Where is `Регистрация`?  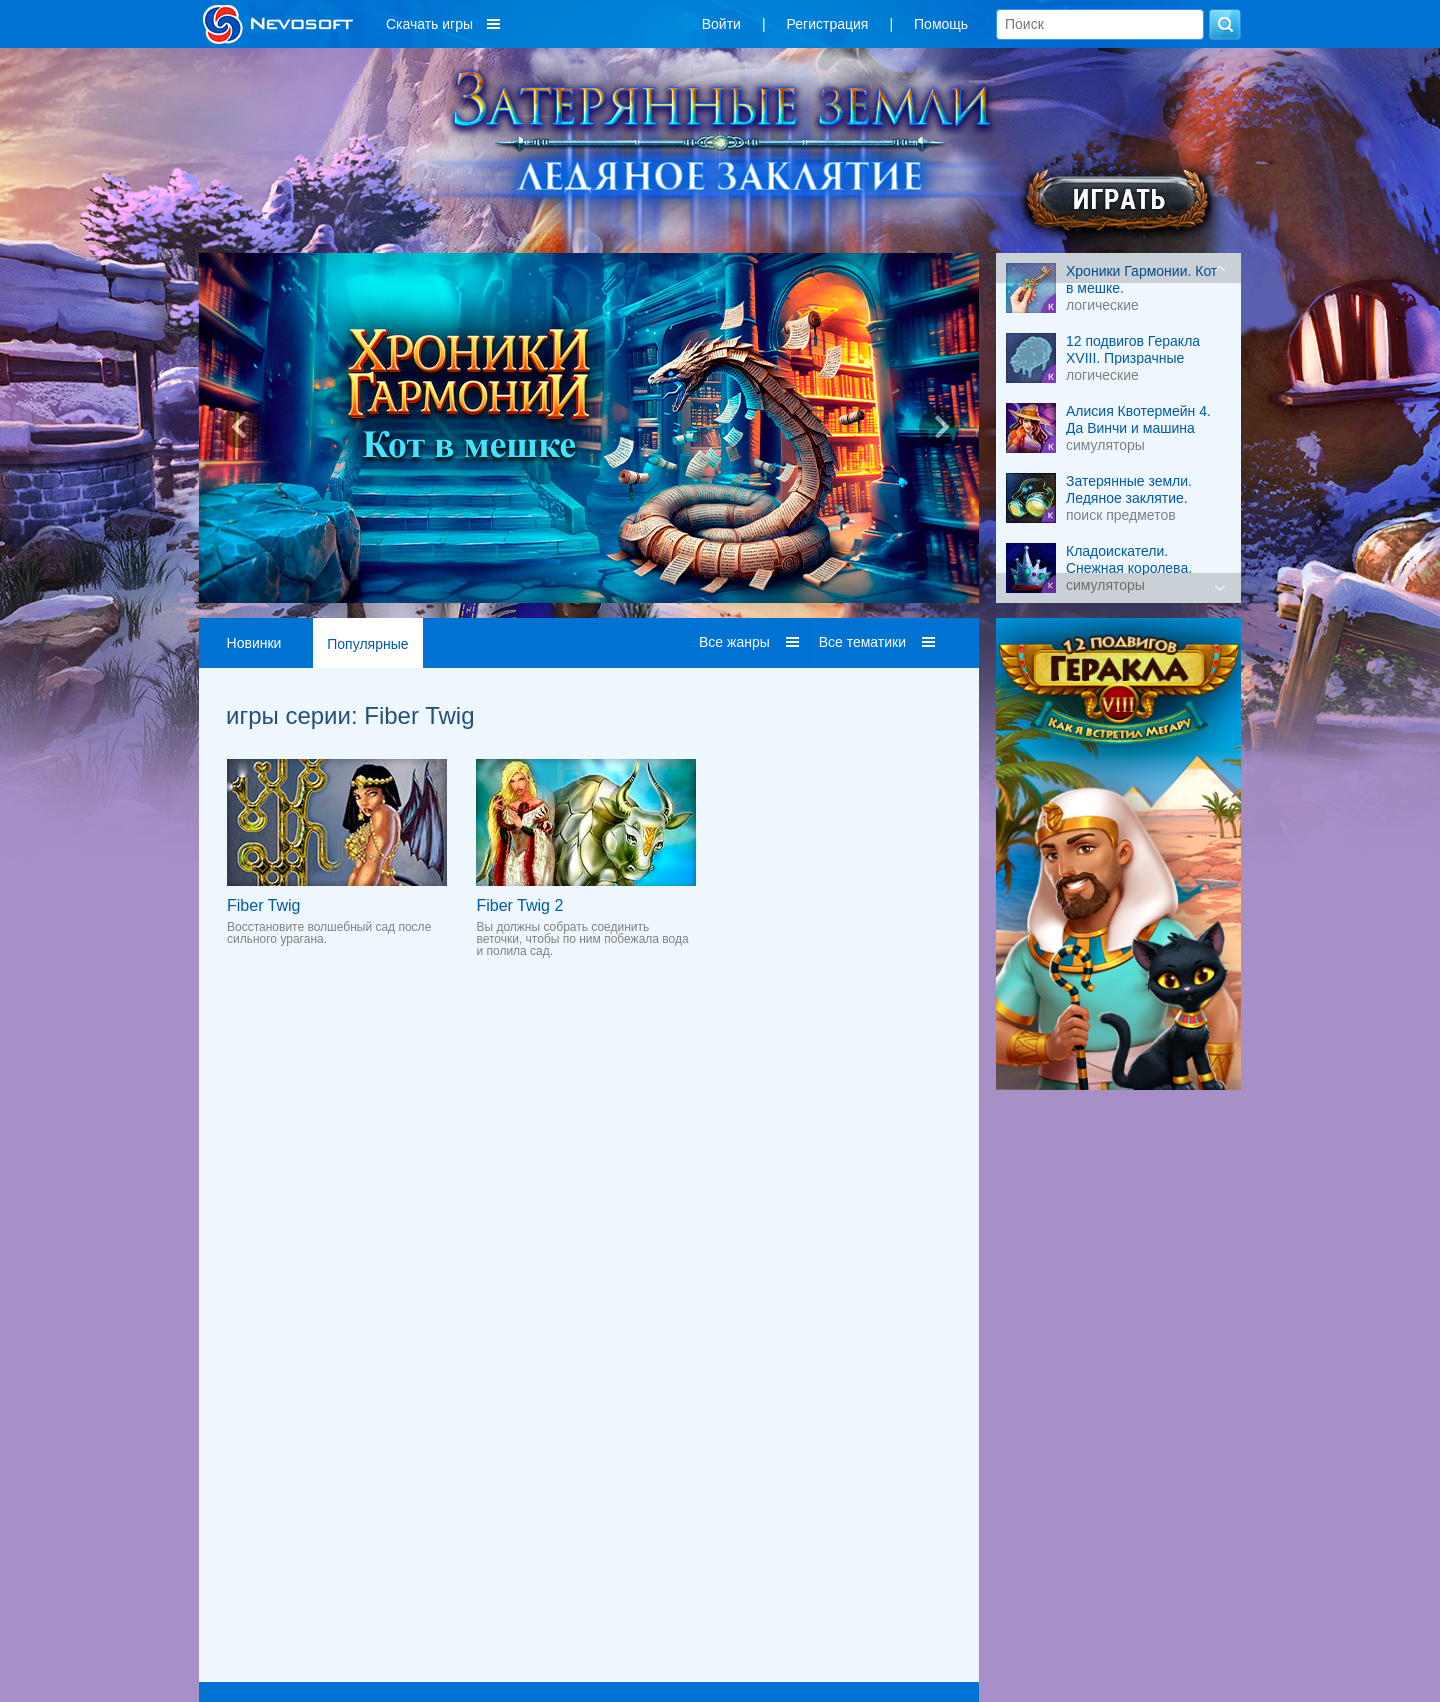
Регистрация is located at coordinates (828, 24).